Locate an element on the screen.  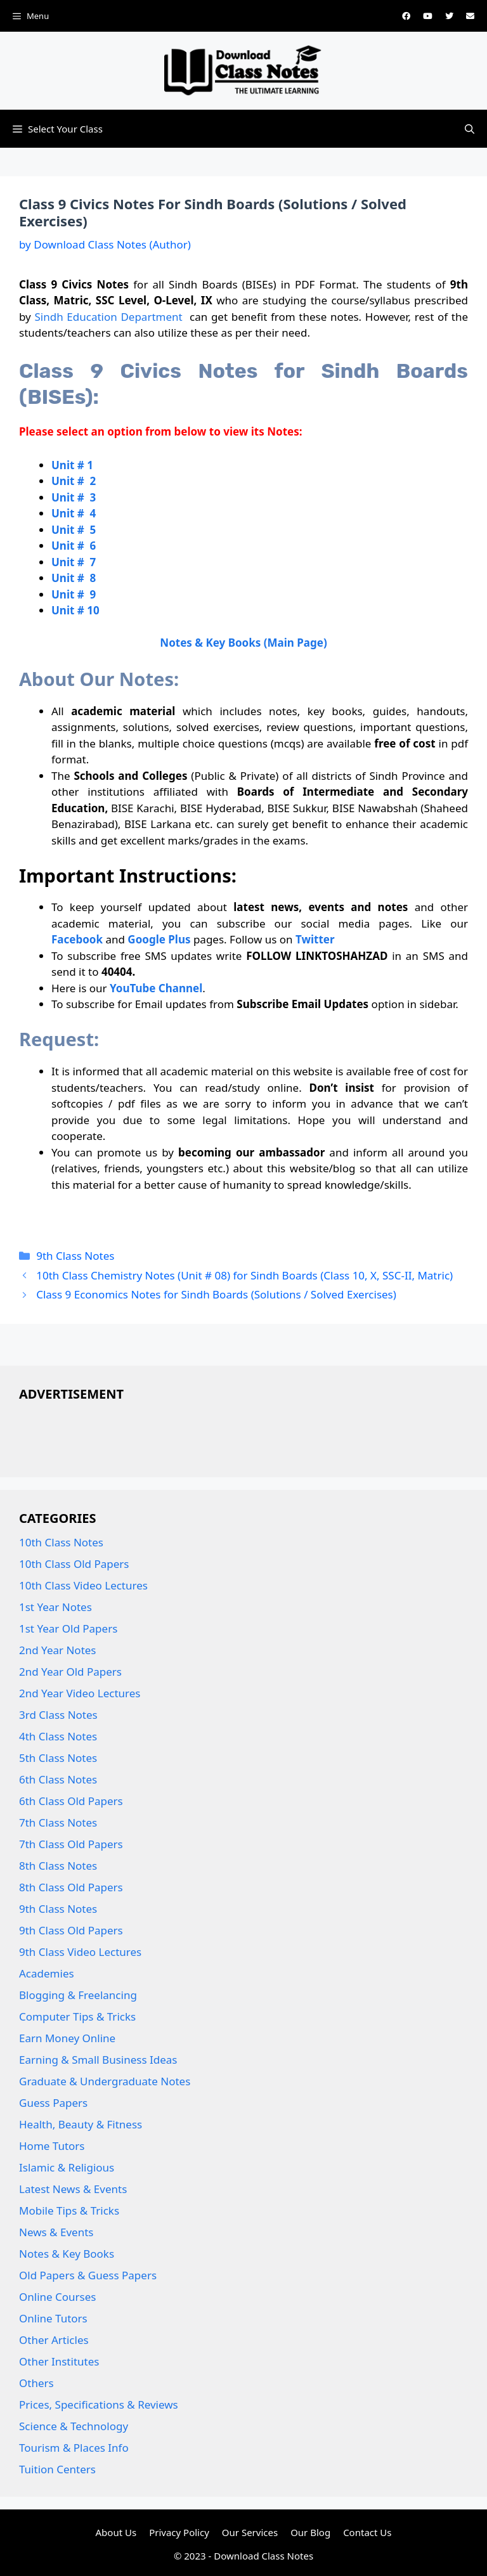
About Us is located at coordinates (116, 2532).